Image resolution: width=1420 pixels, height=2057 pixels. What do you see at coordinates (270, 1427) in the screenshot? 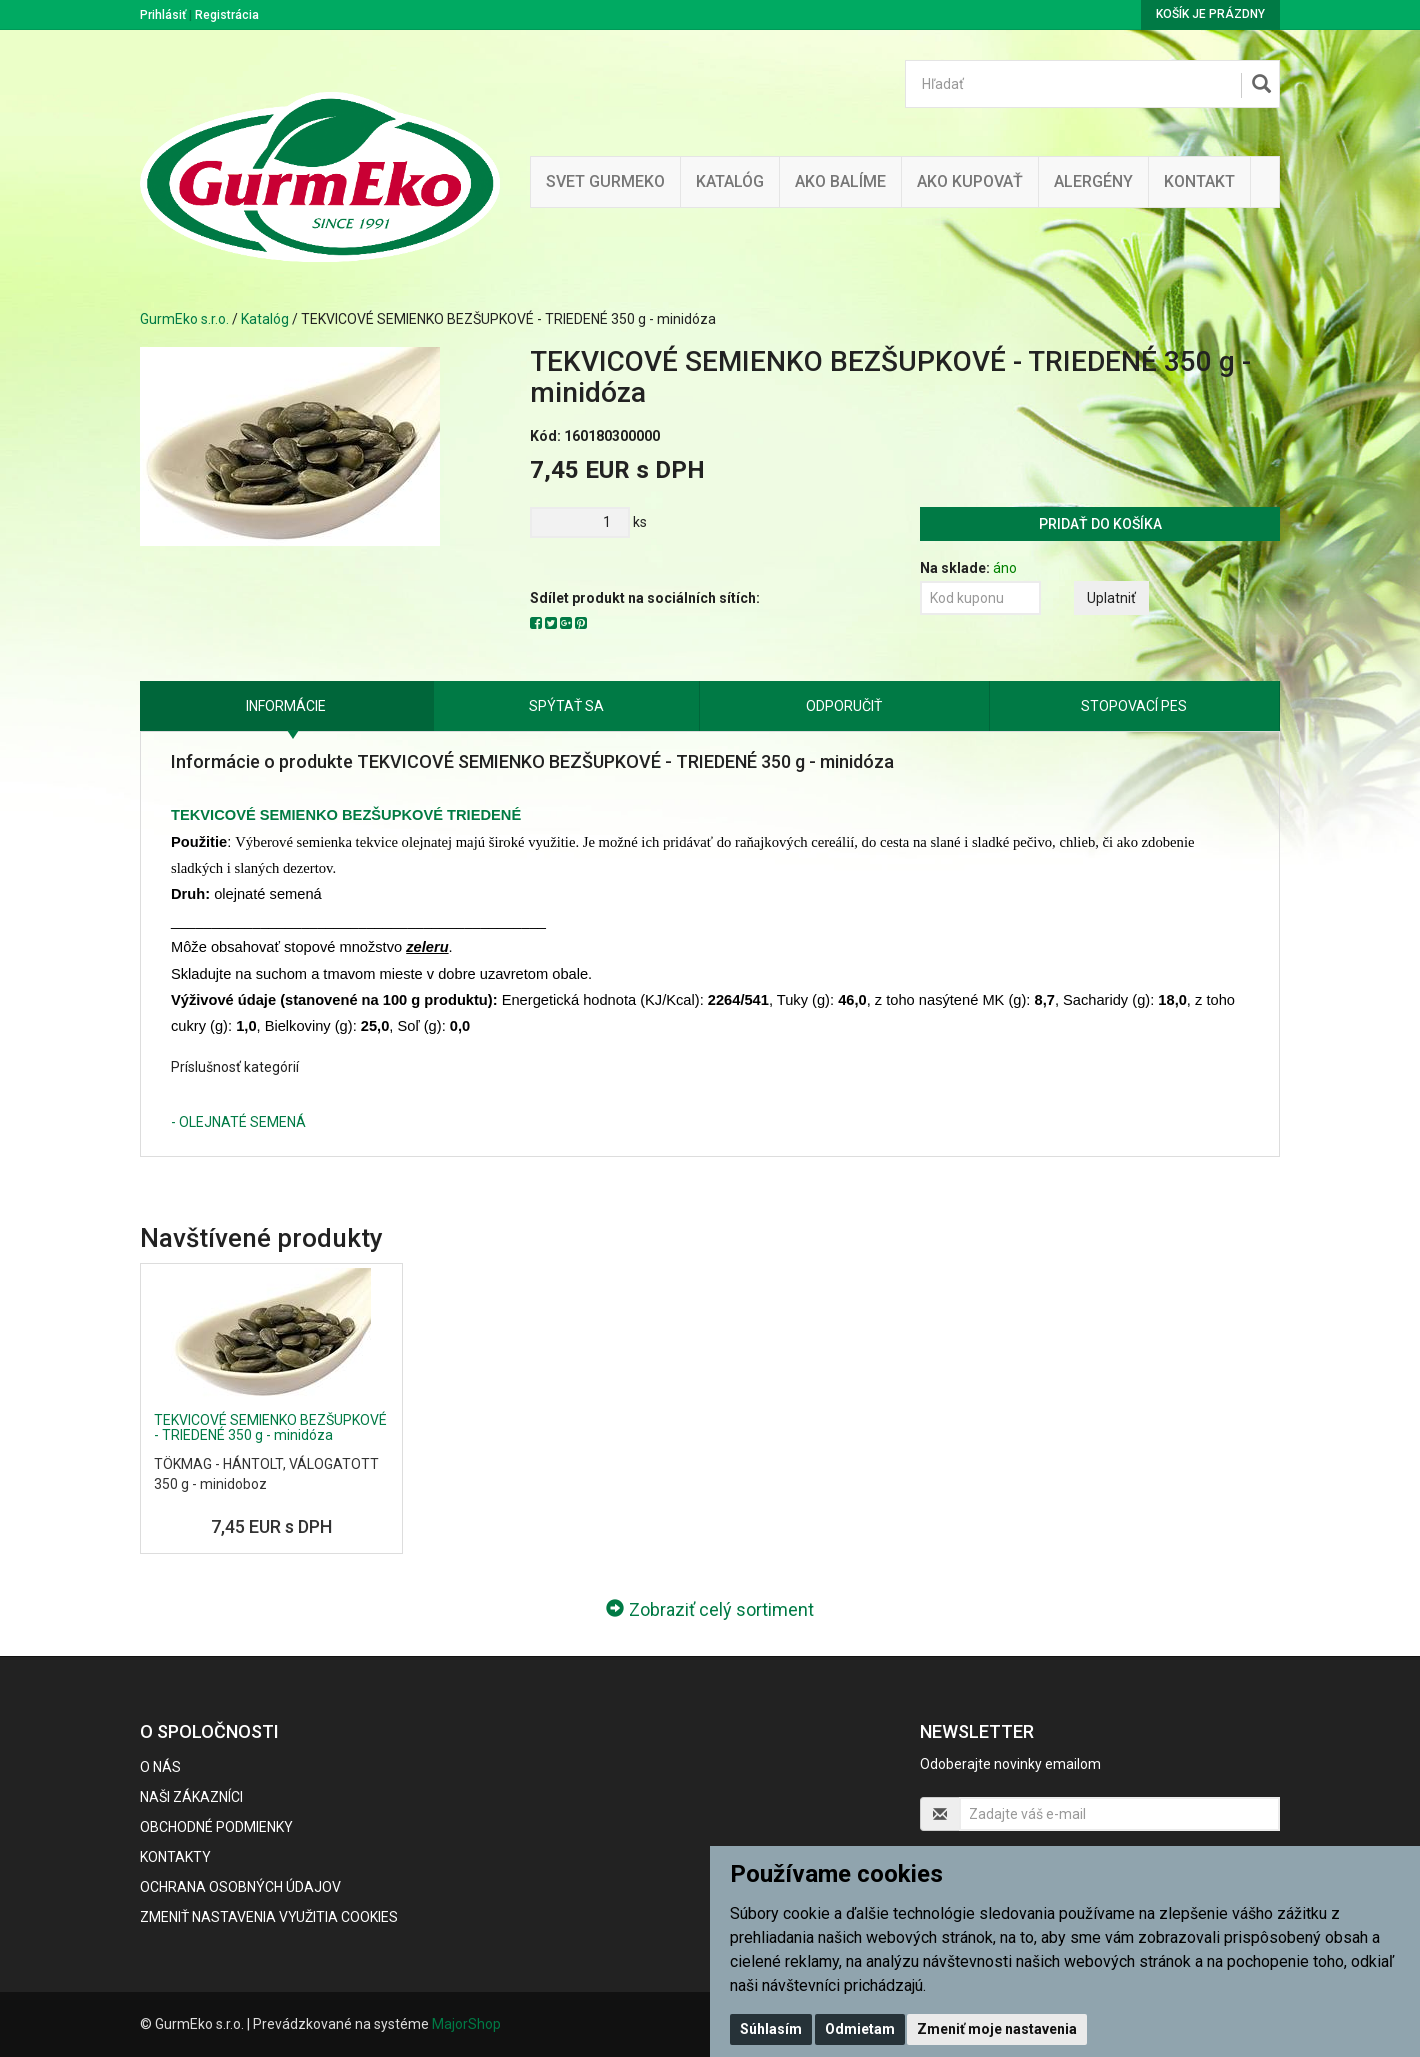
I see `TEKVICOVÉ SEMIENKO BEZŠUPKOVÉ - TRIEDENÉ 350 g - minidóza` at bounding box center [270, 1427].